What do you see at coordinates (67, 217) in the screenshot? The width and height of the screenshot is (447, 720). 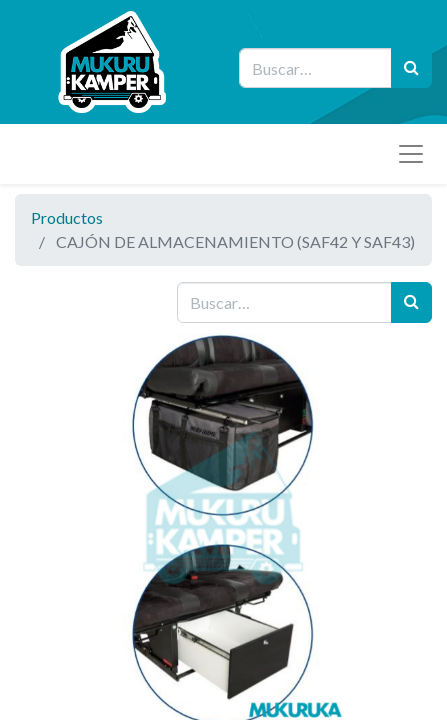 I see `Productos` at bounding box center [67, 217].